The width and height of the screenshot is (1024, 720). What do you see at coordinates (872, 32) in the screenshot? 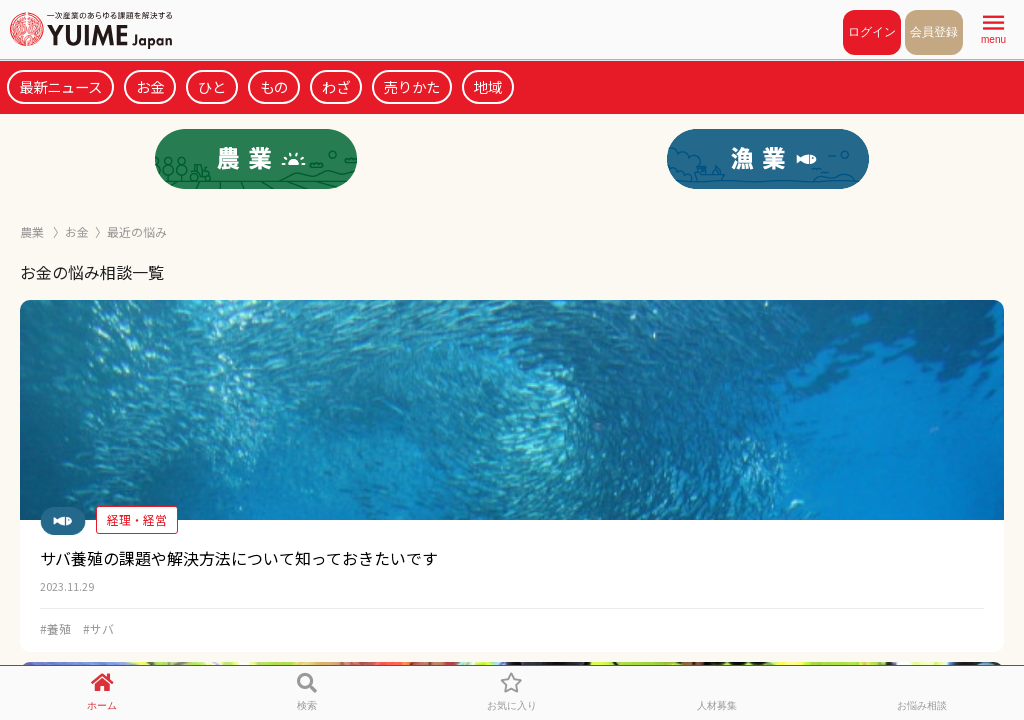
I see `ログイン` at bounding box center [872, 32].